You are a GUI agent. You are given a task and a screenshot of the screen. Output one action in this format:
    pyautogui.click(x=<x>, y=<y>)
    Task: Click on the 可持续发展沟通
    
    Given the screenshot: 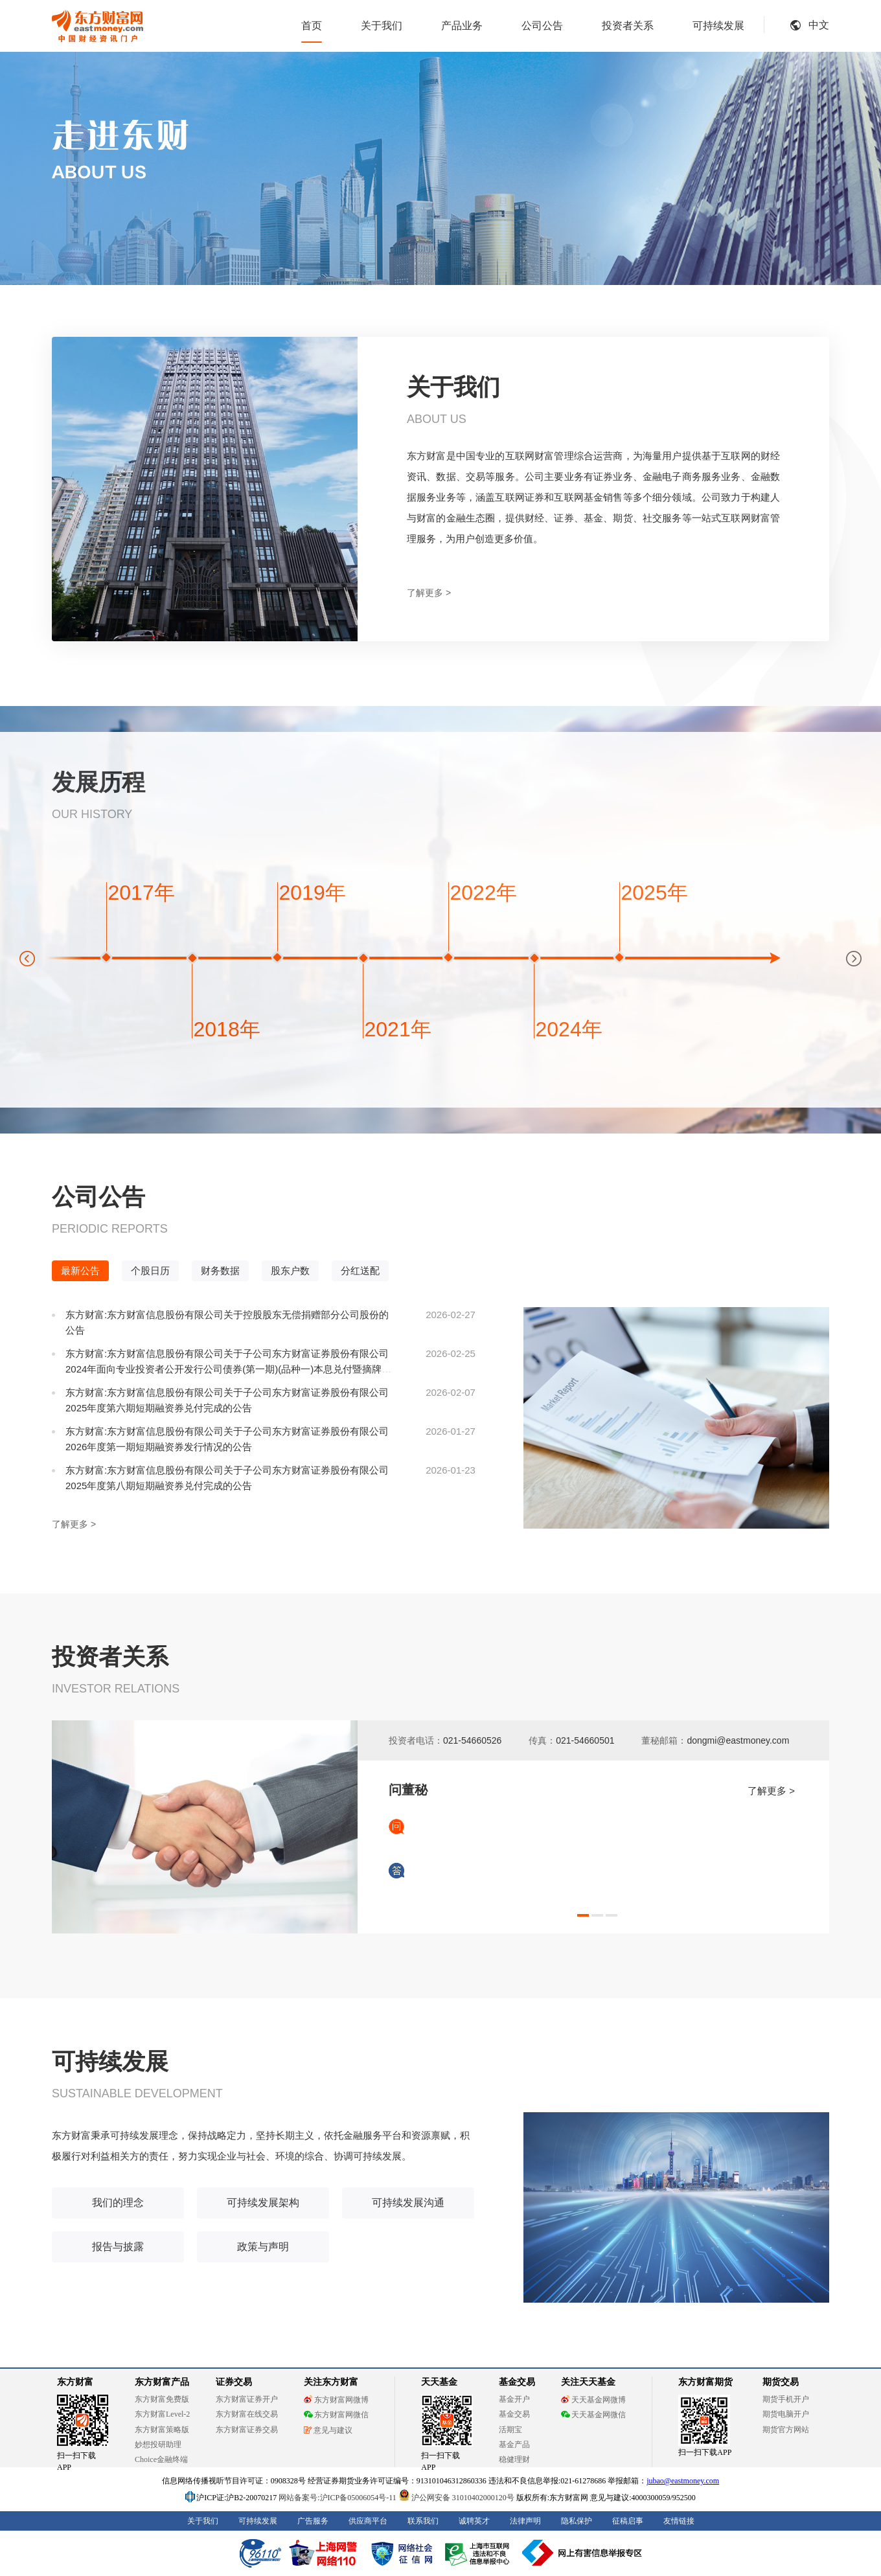 What is the action you would take?
    pyautogui.click(x=408, y=2202)
    